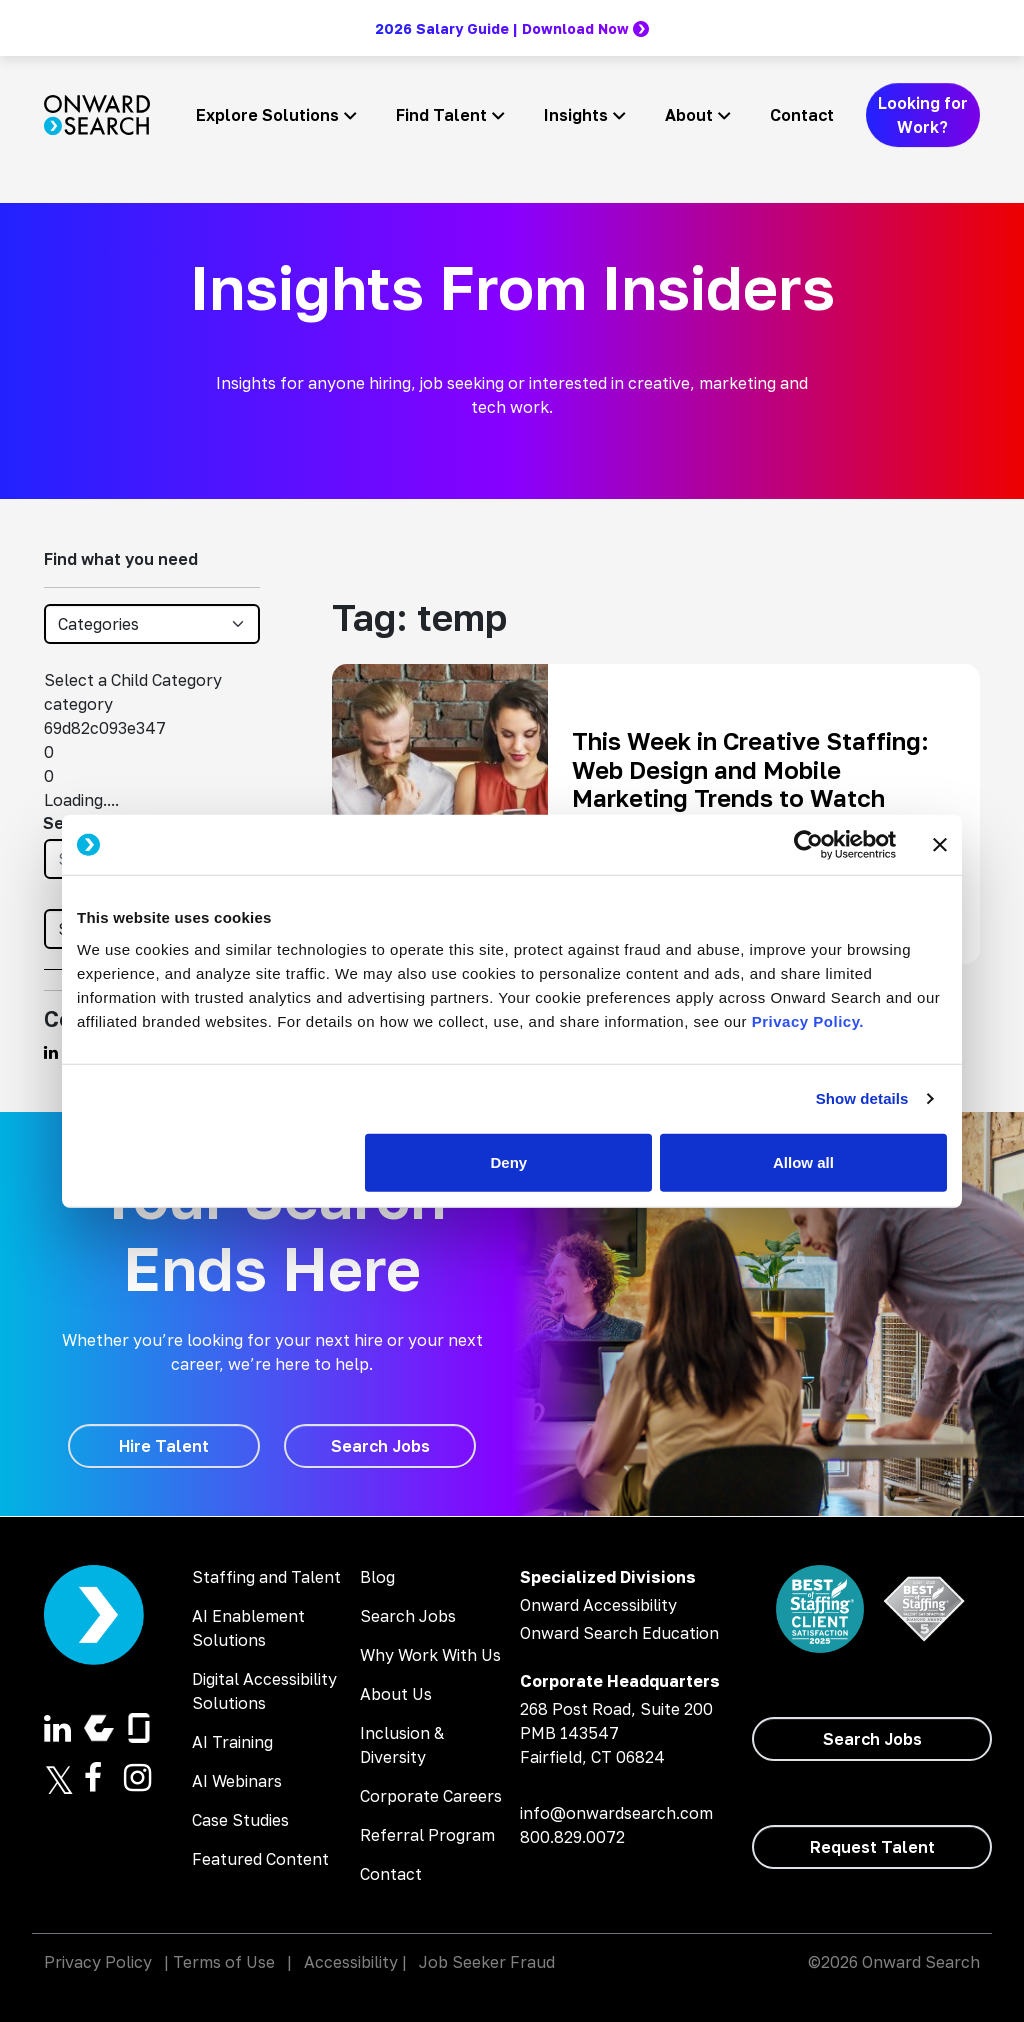 This screenshot has width=1024, height=2022. Describe the element at coordinates (51, 1052) in the screenshot. I see `[Find us on Linkedin]` at that location.